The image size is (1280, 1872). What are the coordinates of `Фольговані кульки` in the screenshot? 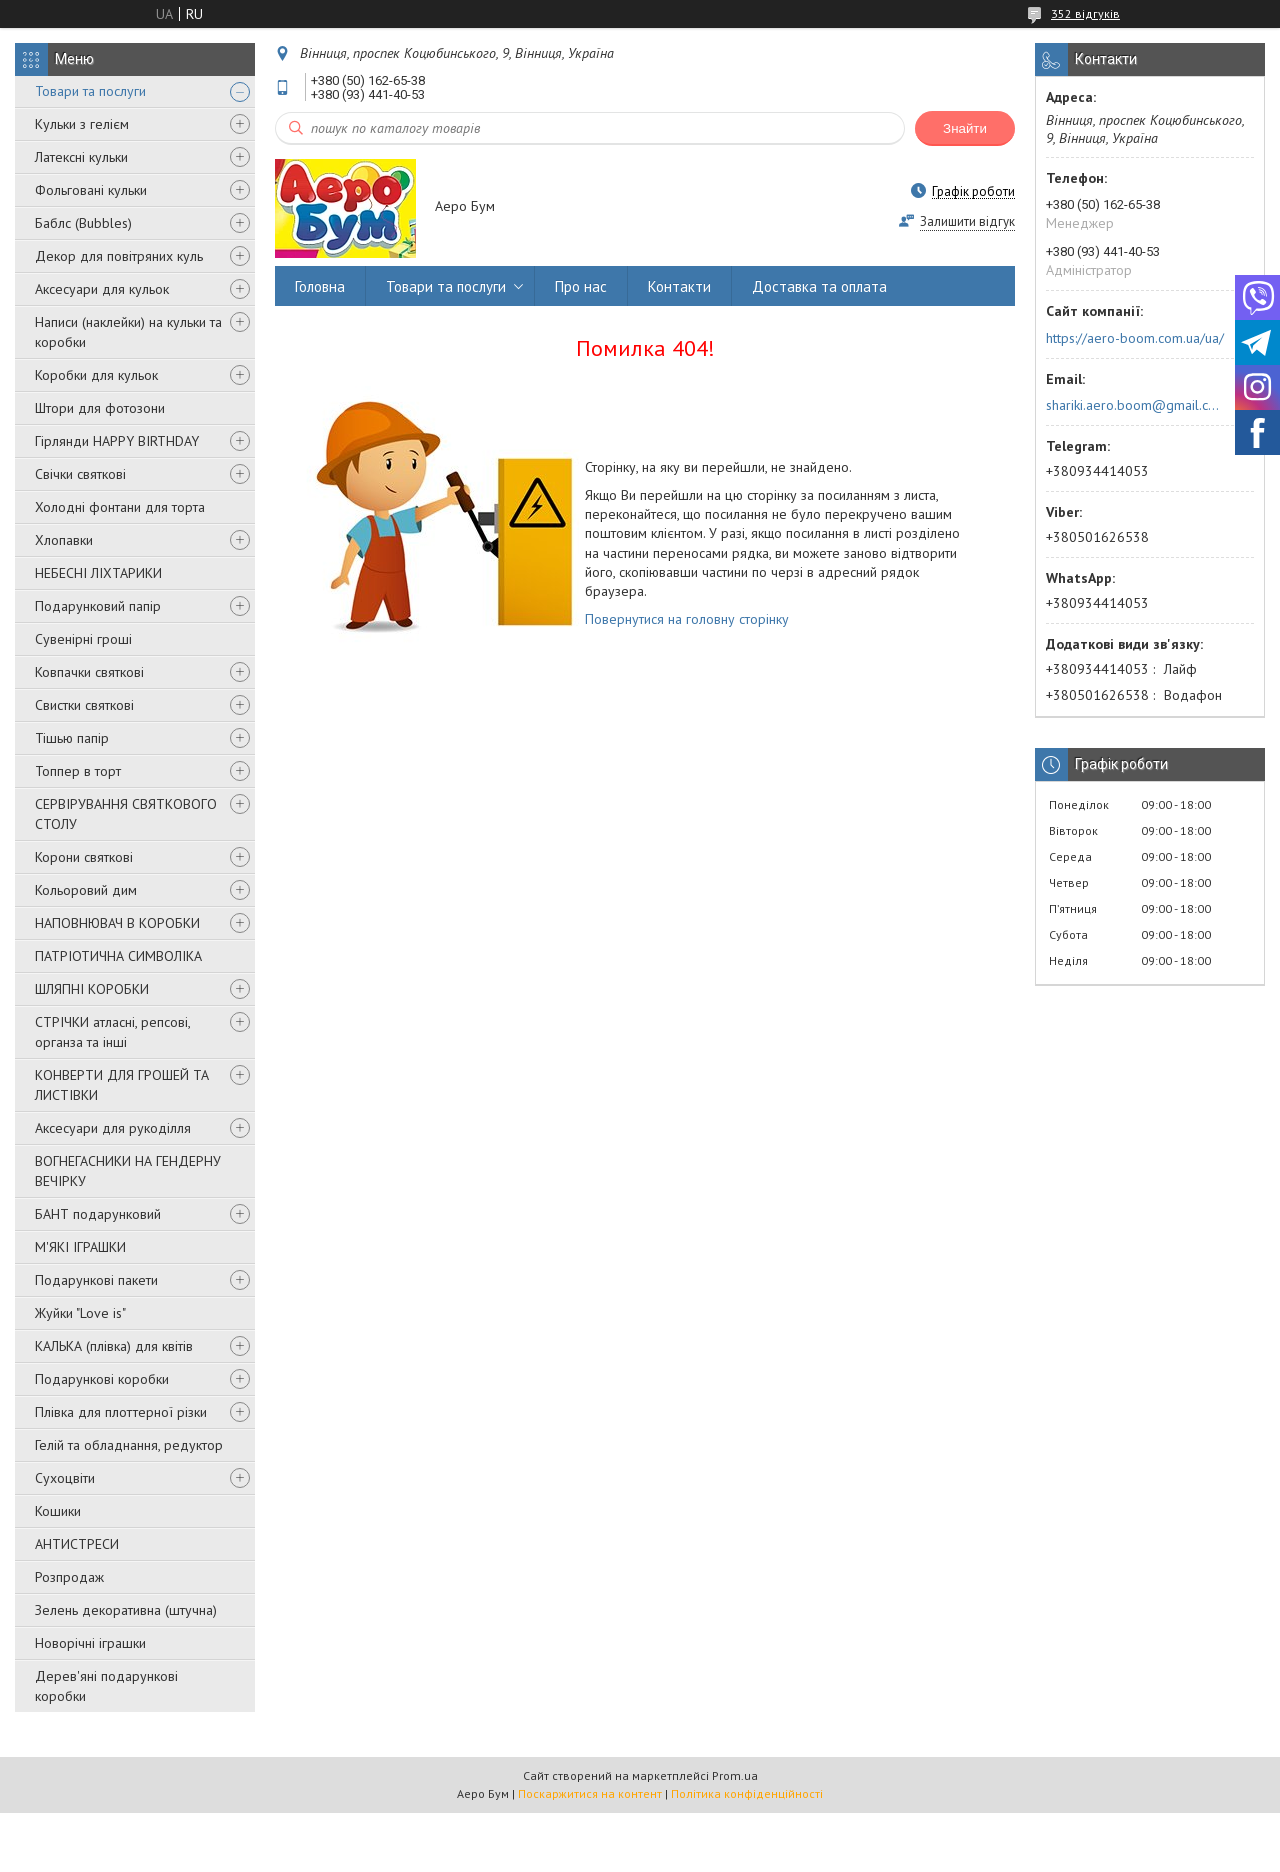 It's located at (91, 190).